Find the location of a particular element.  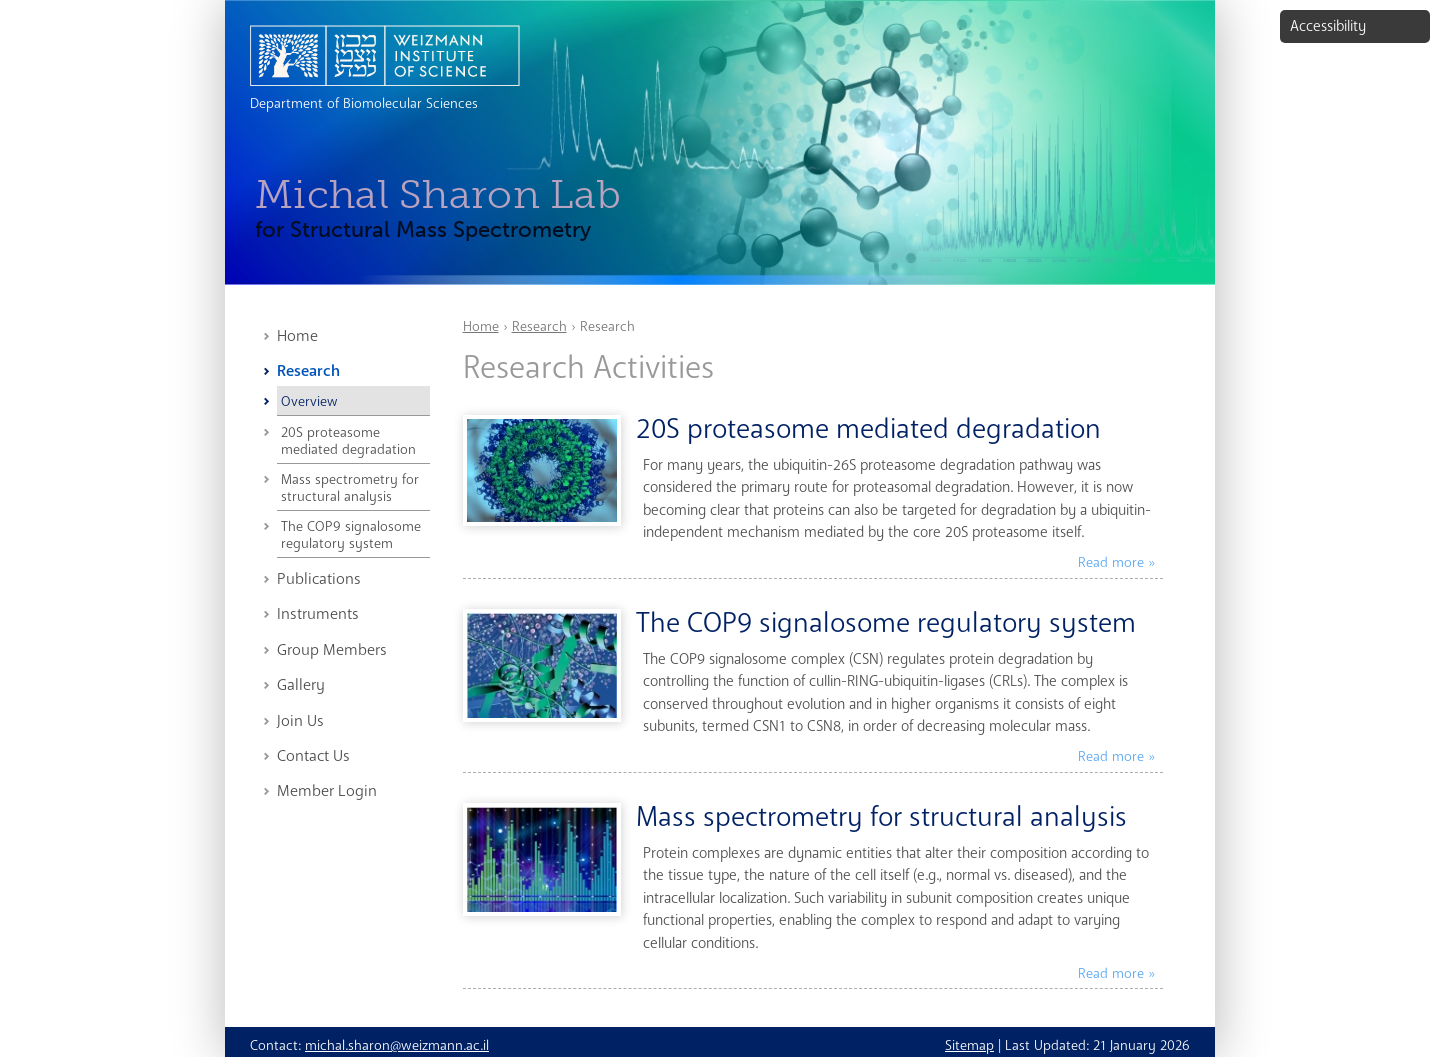

Group Members is located at coordinates (332, 650).